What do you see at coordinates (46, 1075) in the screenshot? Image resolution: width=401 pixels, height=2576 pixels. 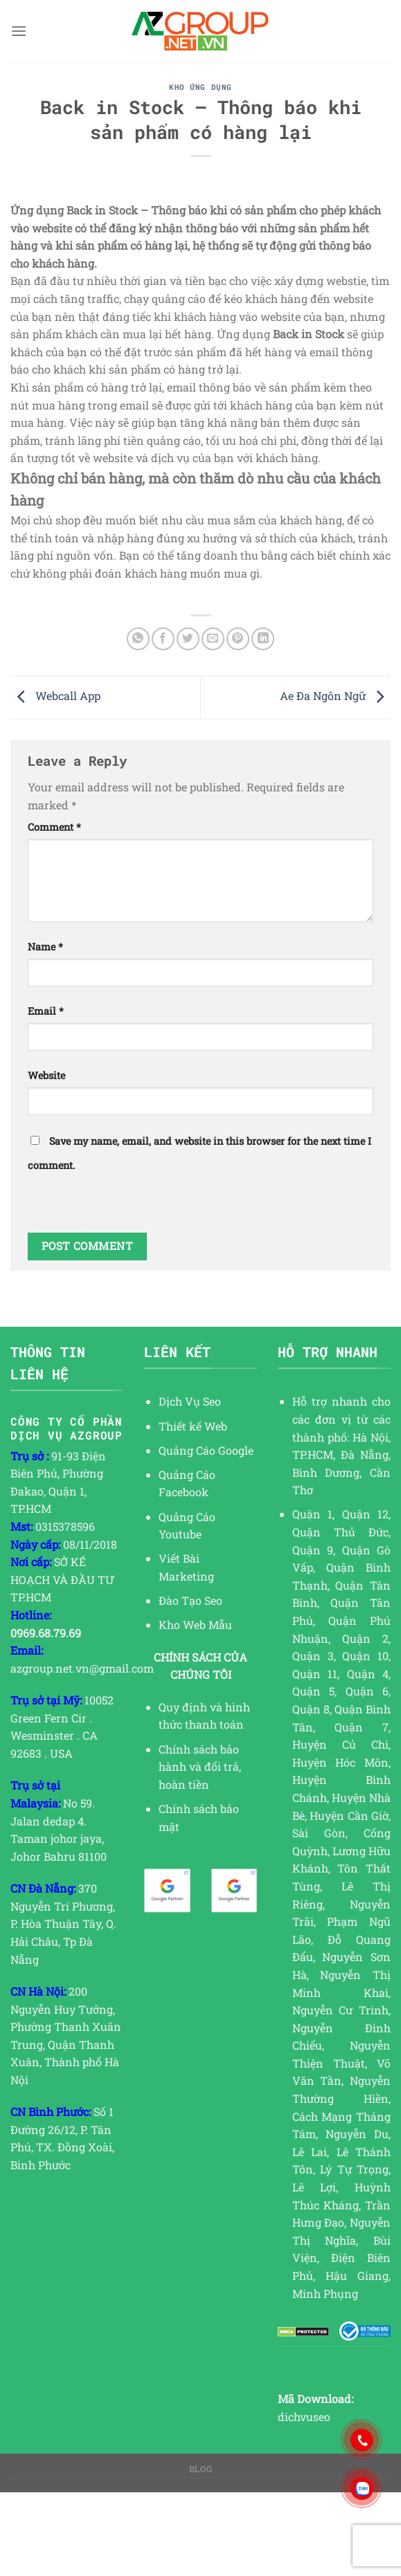 I see `Website` at bounding box center [46, 1075].